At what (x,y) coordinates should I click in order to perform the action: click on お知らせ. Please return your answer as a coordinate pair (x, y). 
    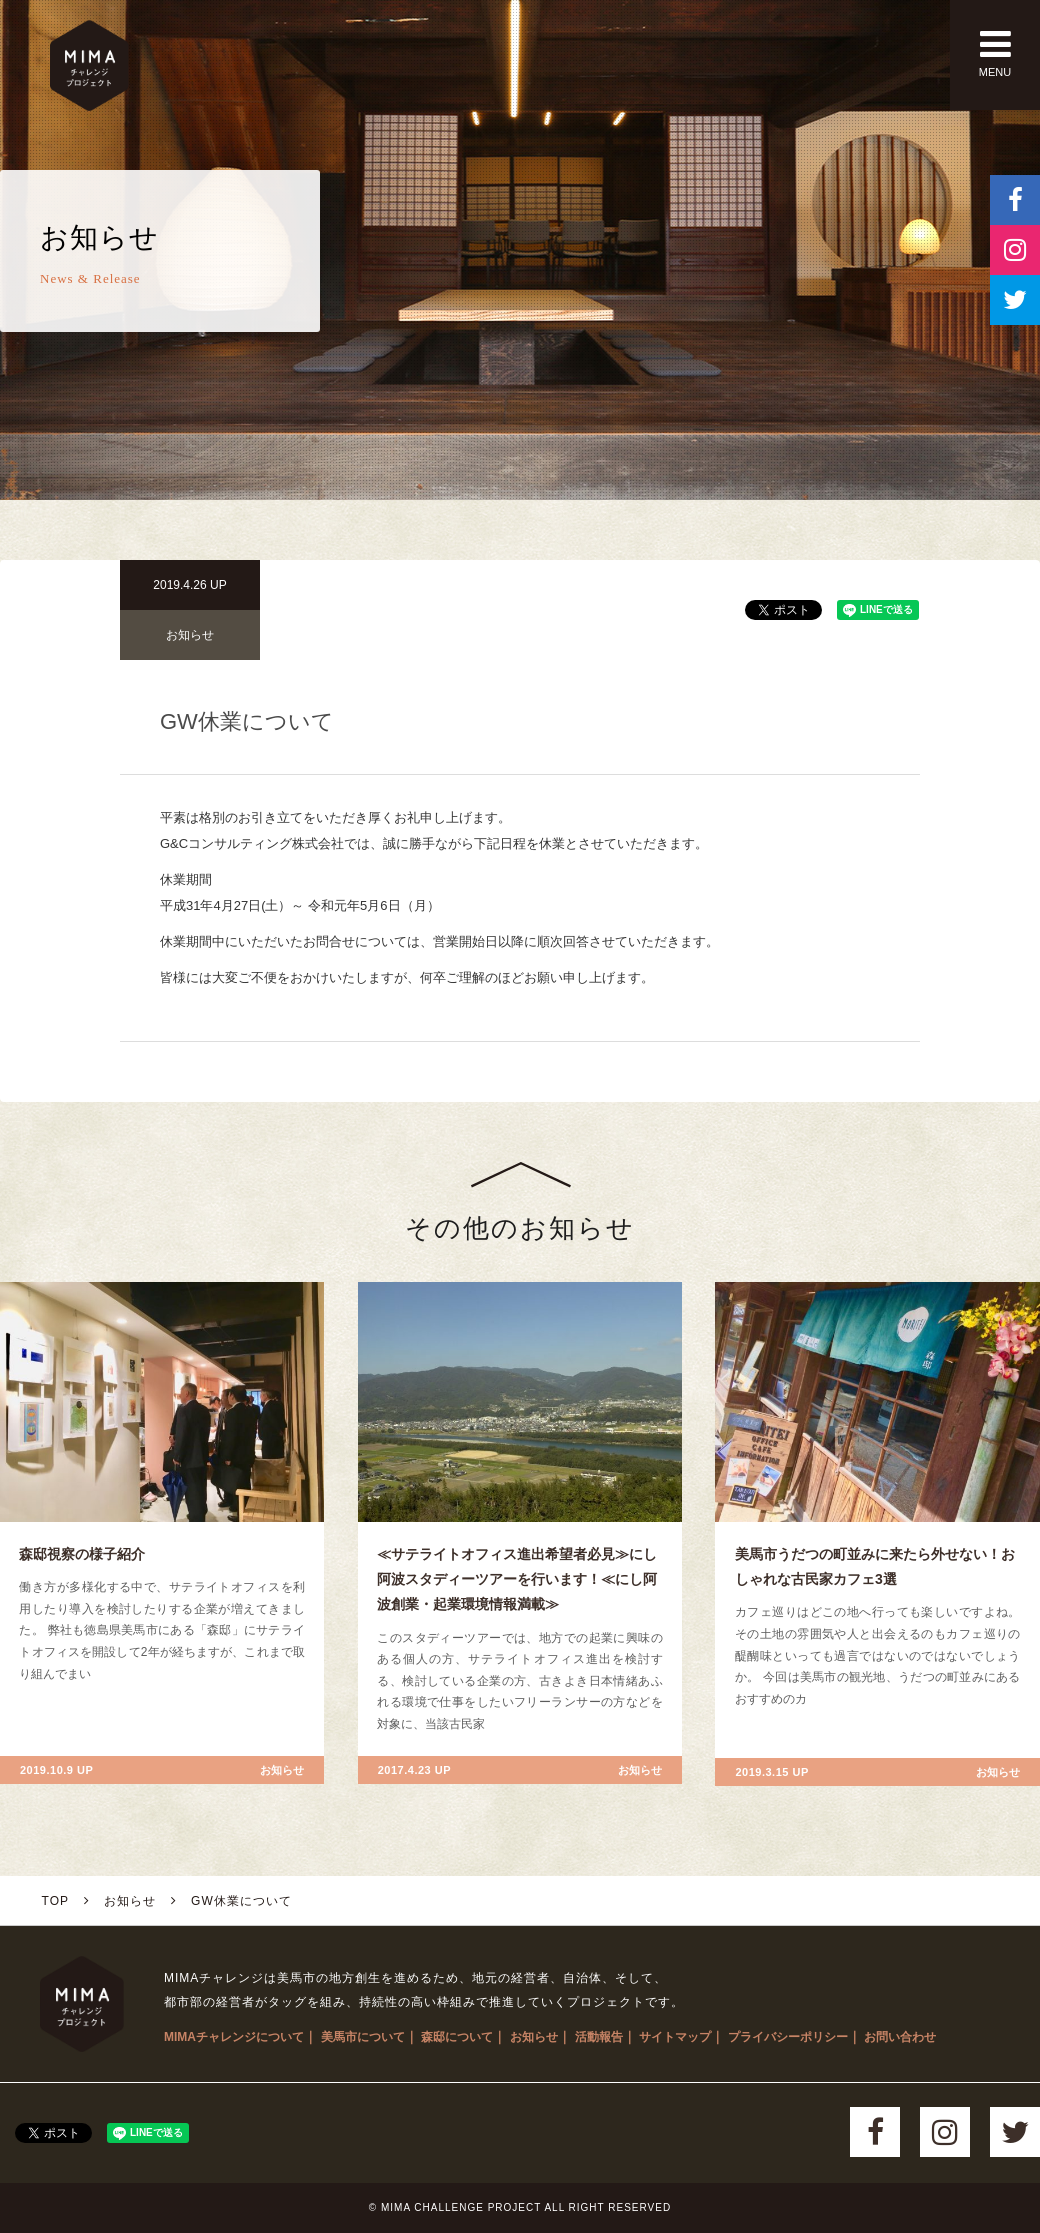
    Looking at the image, I should click on (190, 635).